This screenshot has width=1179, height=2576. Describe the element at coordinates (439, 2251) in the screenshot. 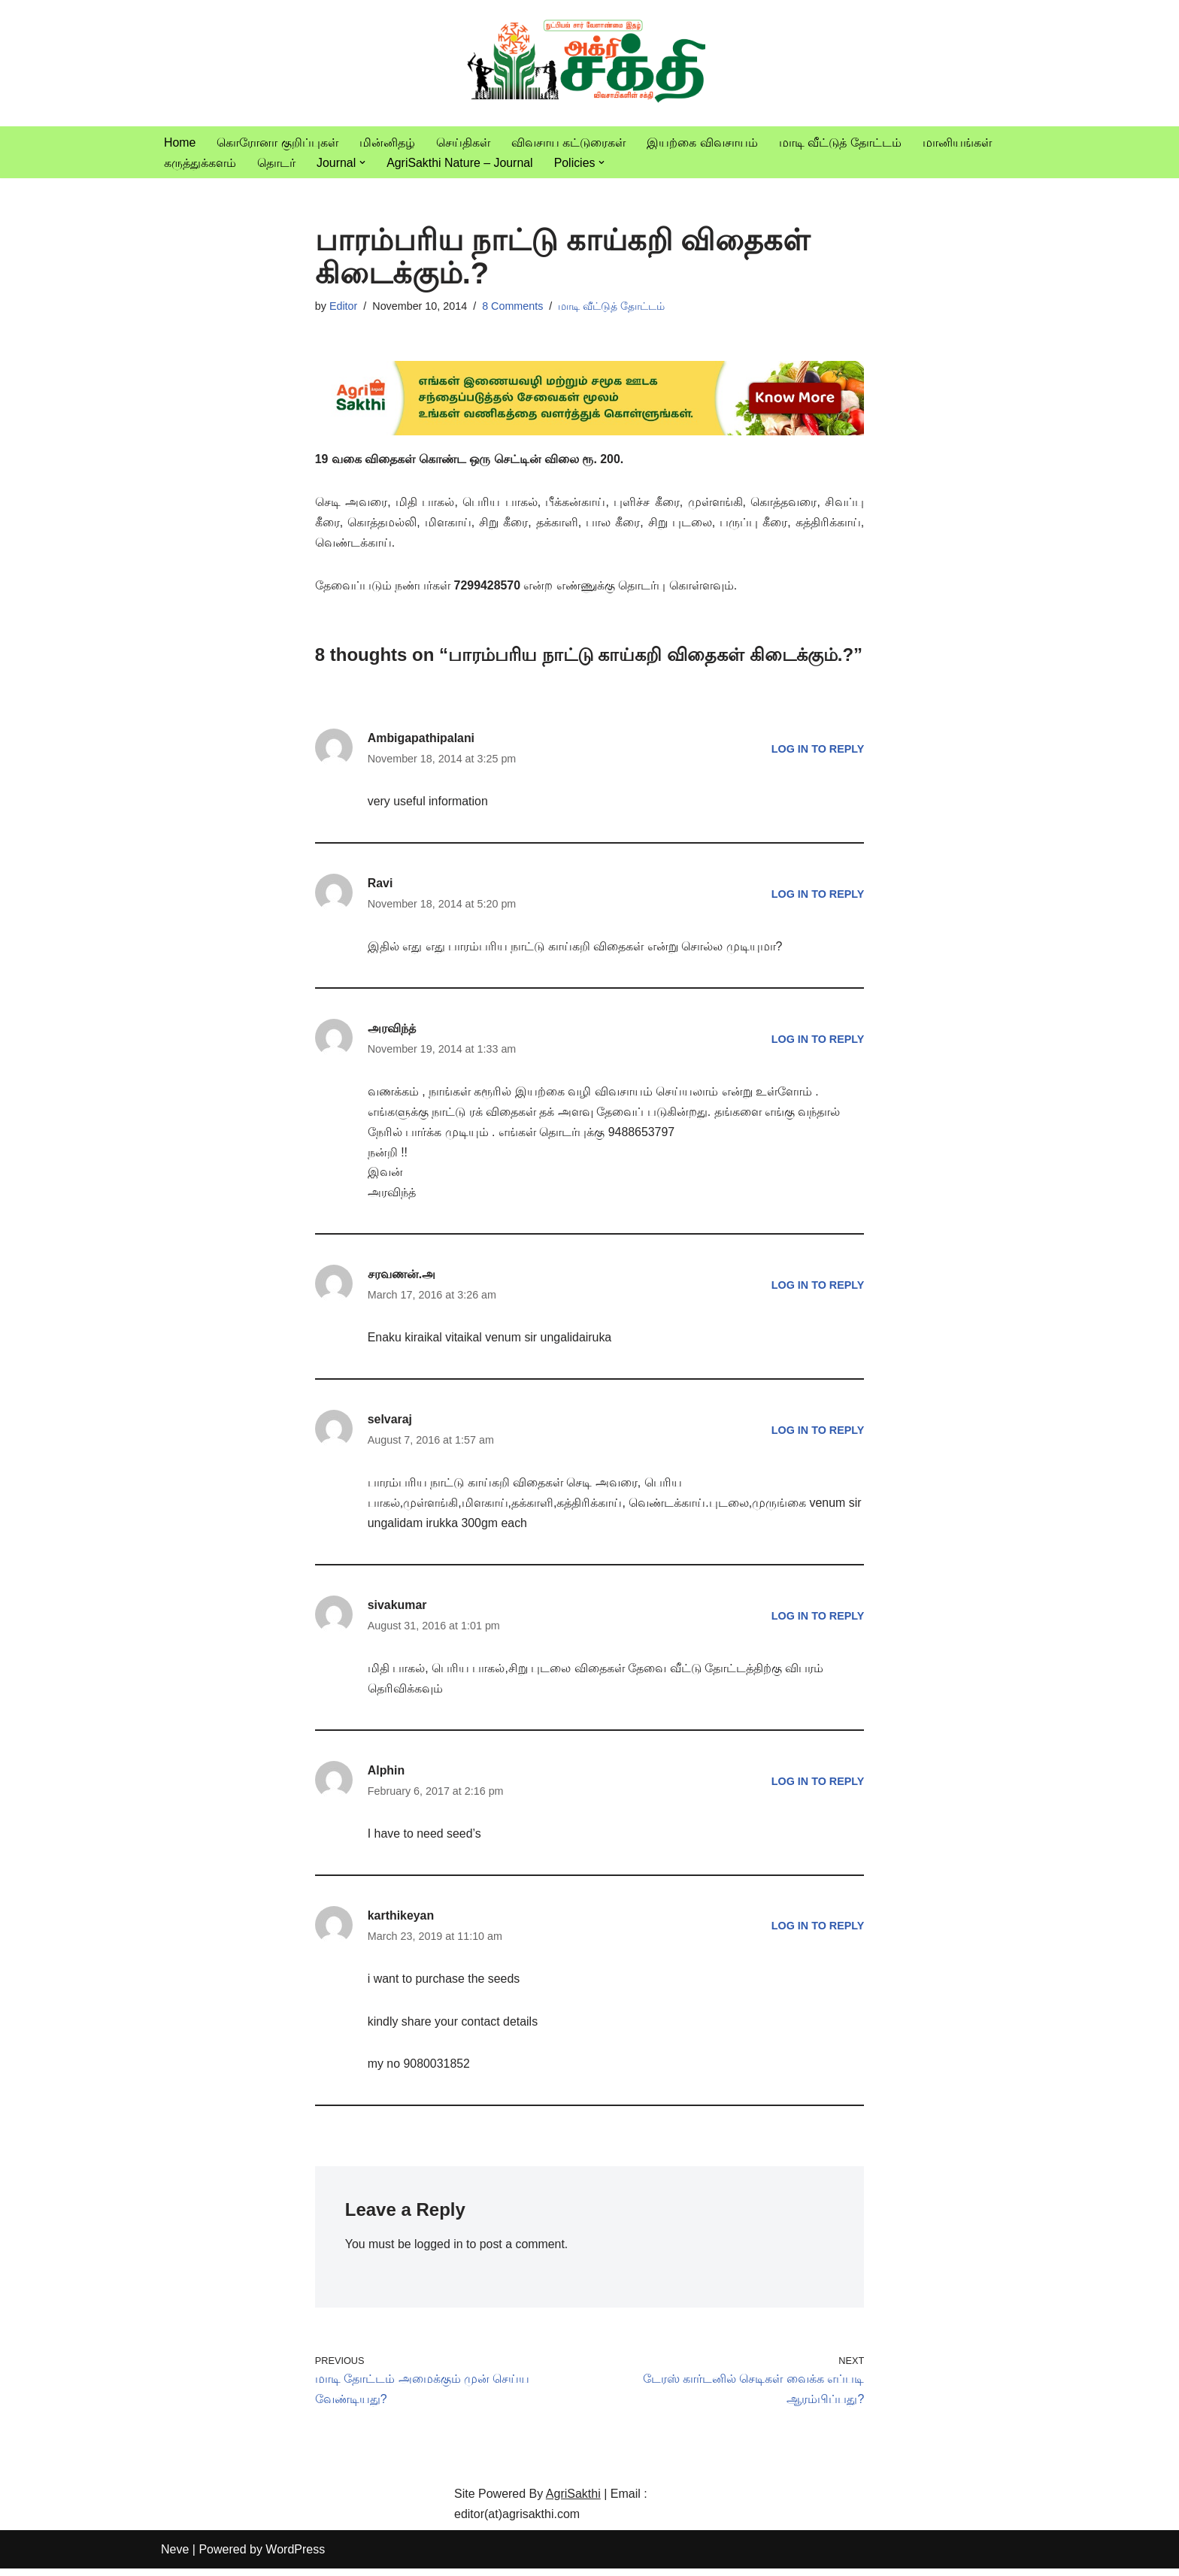

I see `logged in` at that location.